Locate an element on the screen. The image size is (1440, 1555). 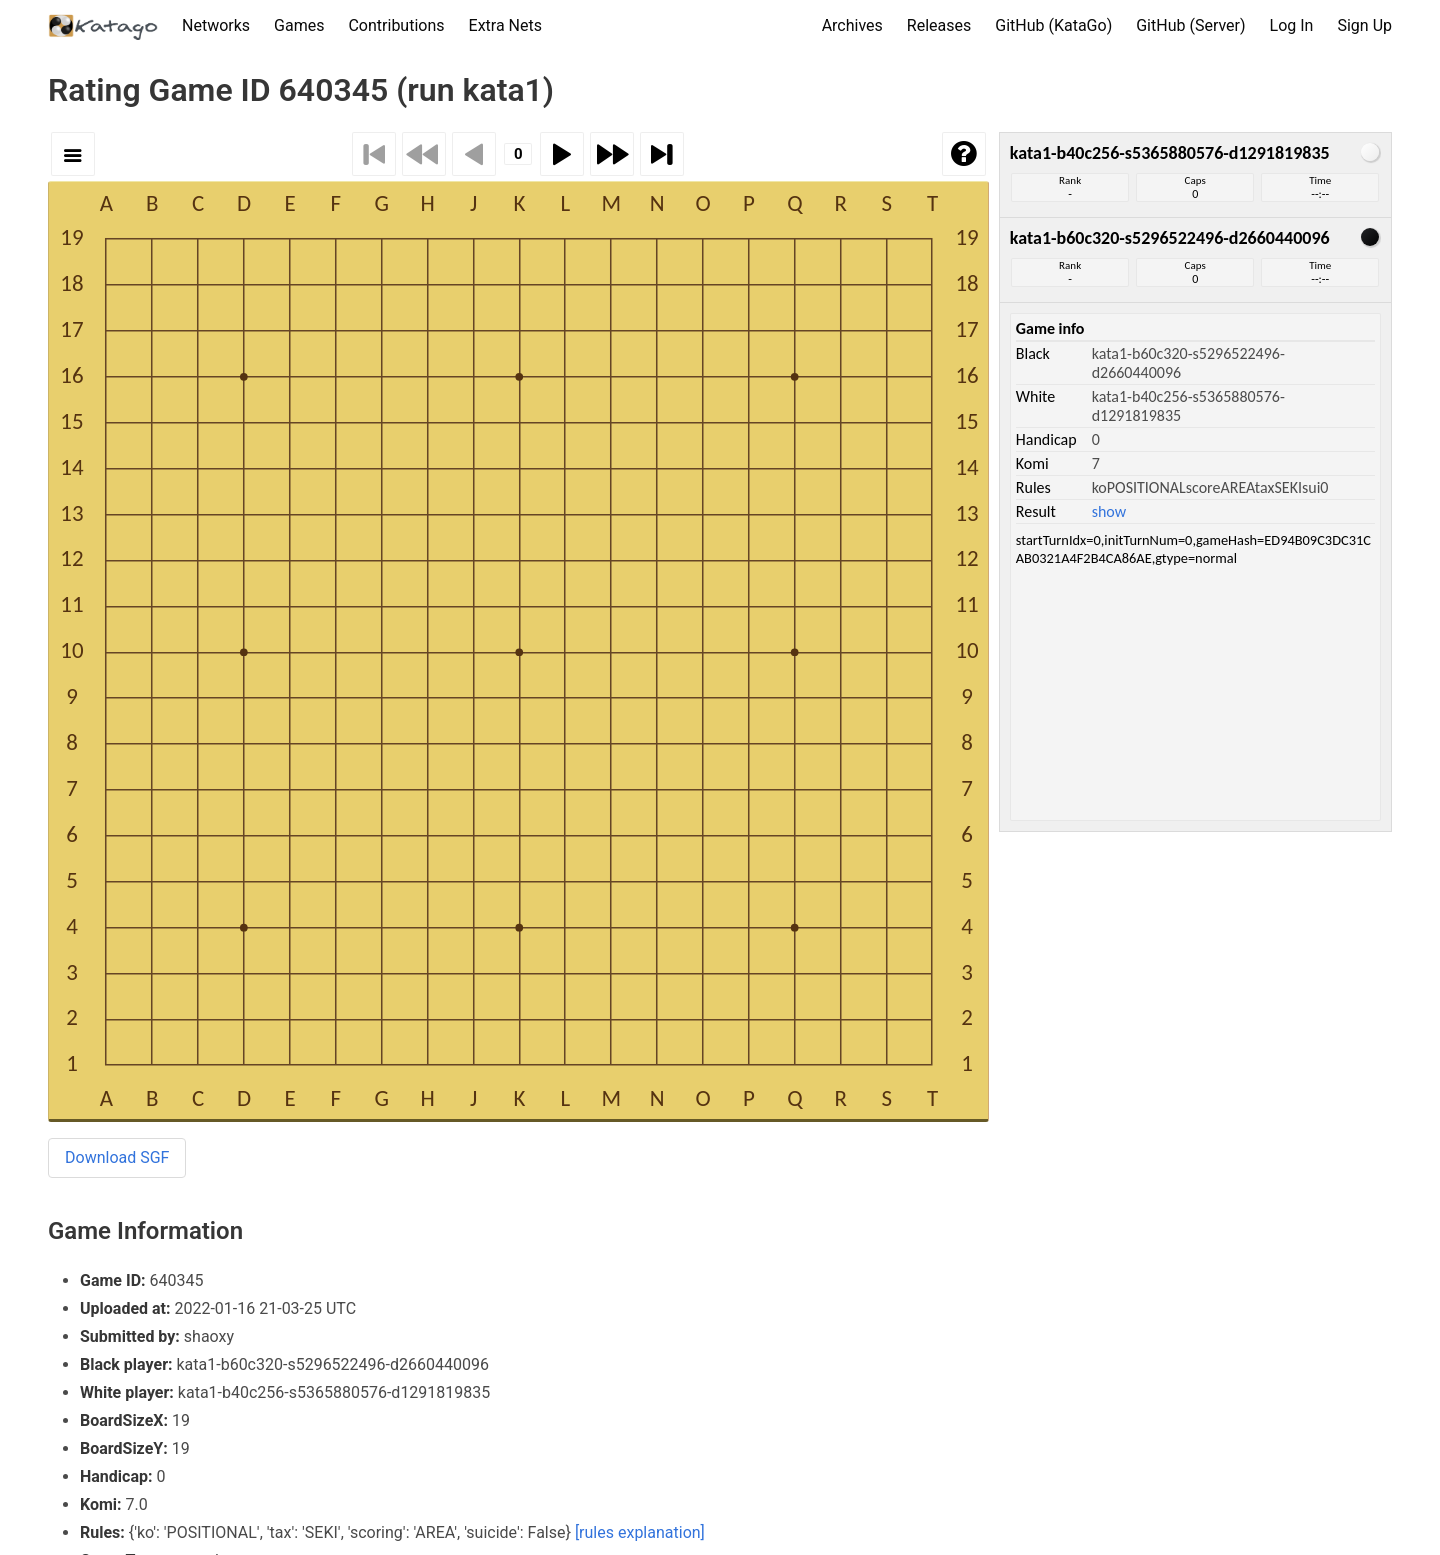
show is located at coordinates (1109, 511).